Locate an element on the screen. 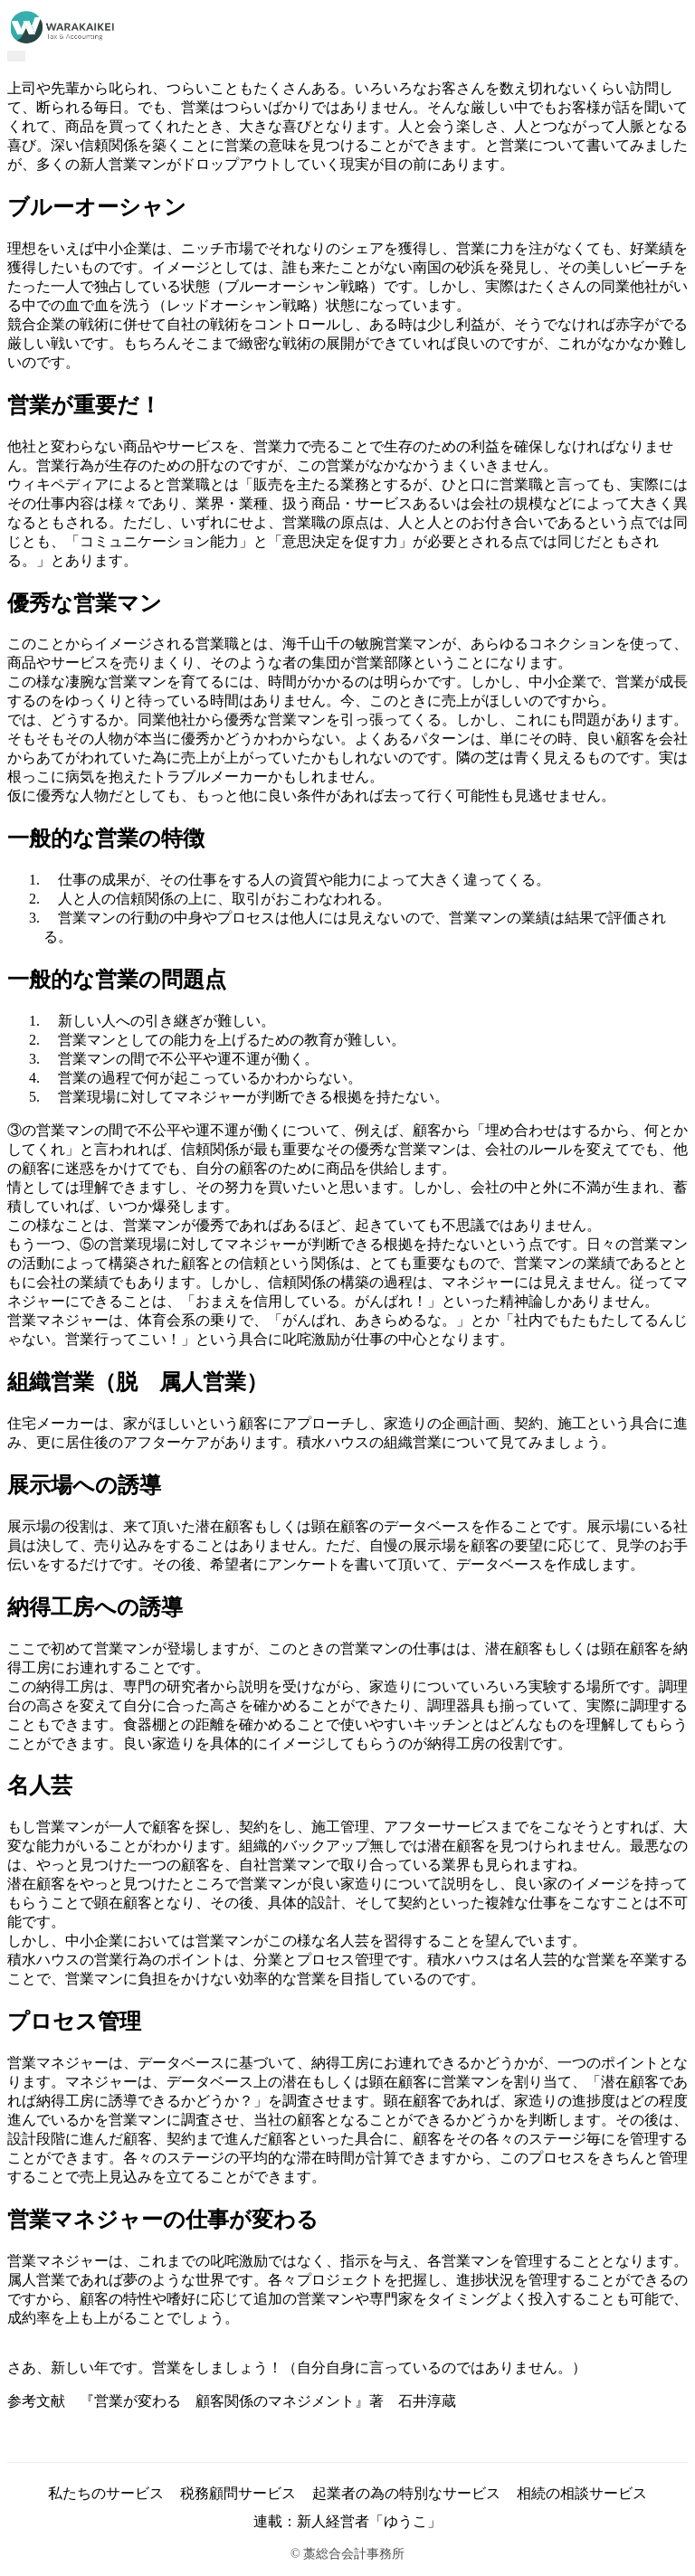  [Toggle navigation] is located at coordinates (16, 56).